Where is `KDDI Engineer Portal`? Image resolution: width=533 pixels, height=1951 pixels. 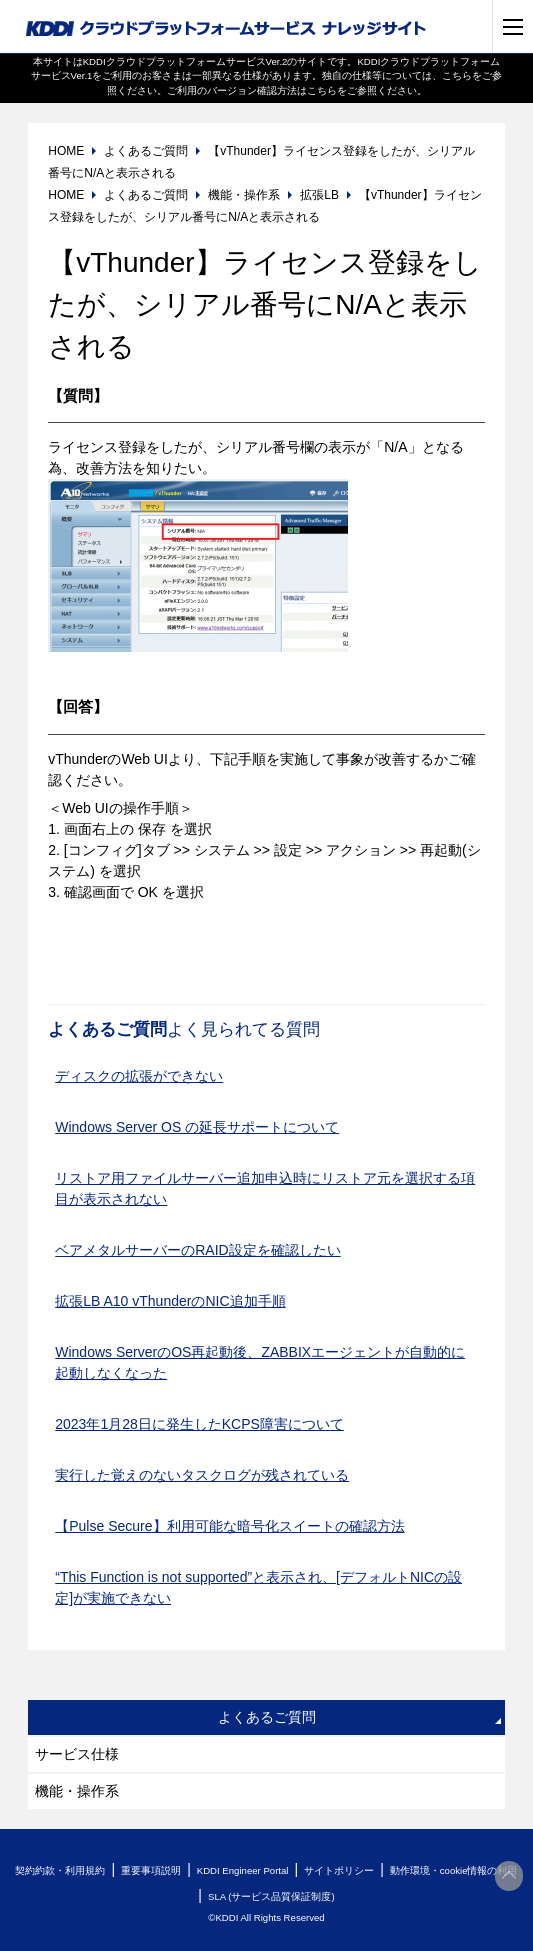
KDDI Engineer Portal is located at coordinates (243, 1870).